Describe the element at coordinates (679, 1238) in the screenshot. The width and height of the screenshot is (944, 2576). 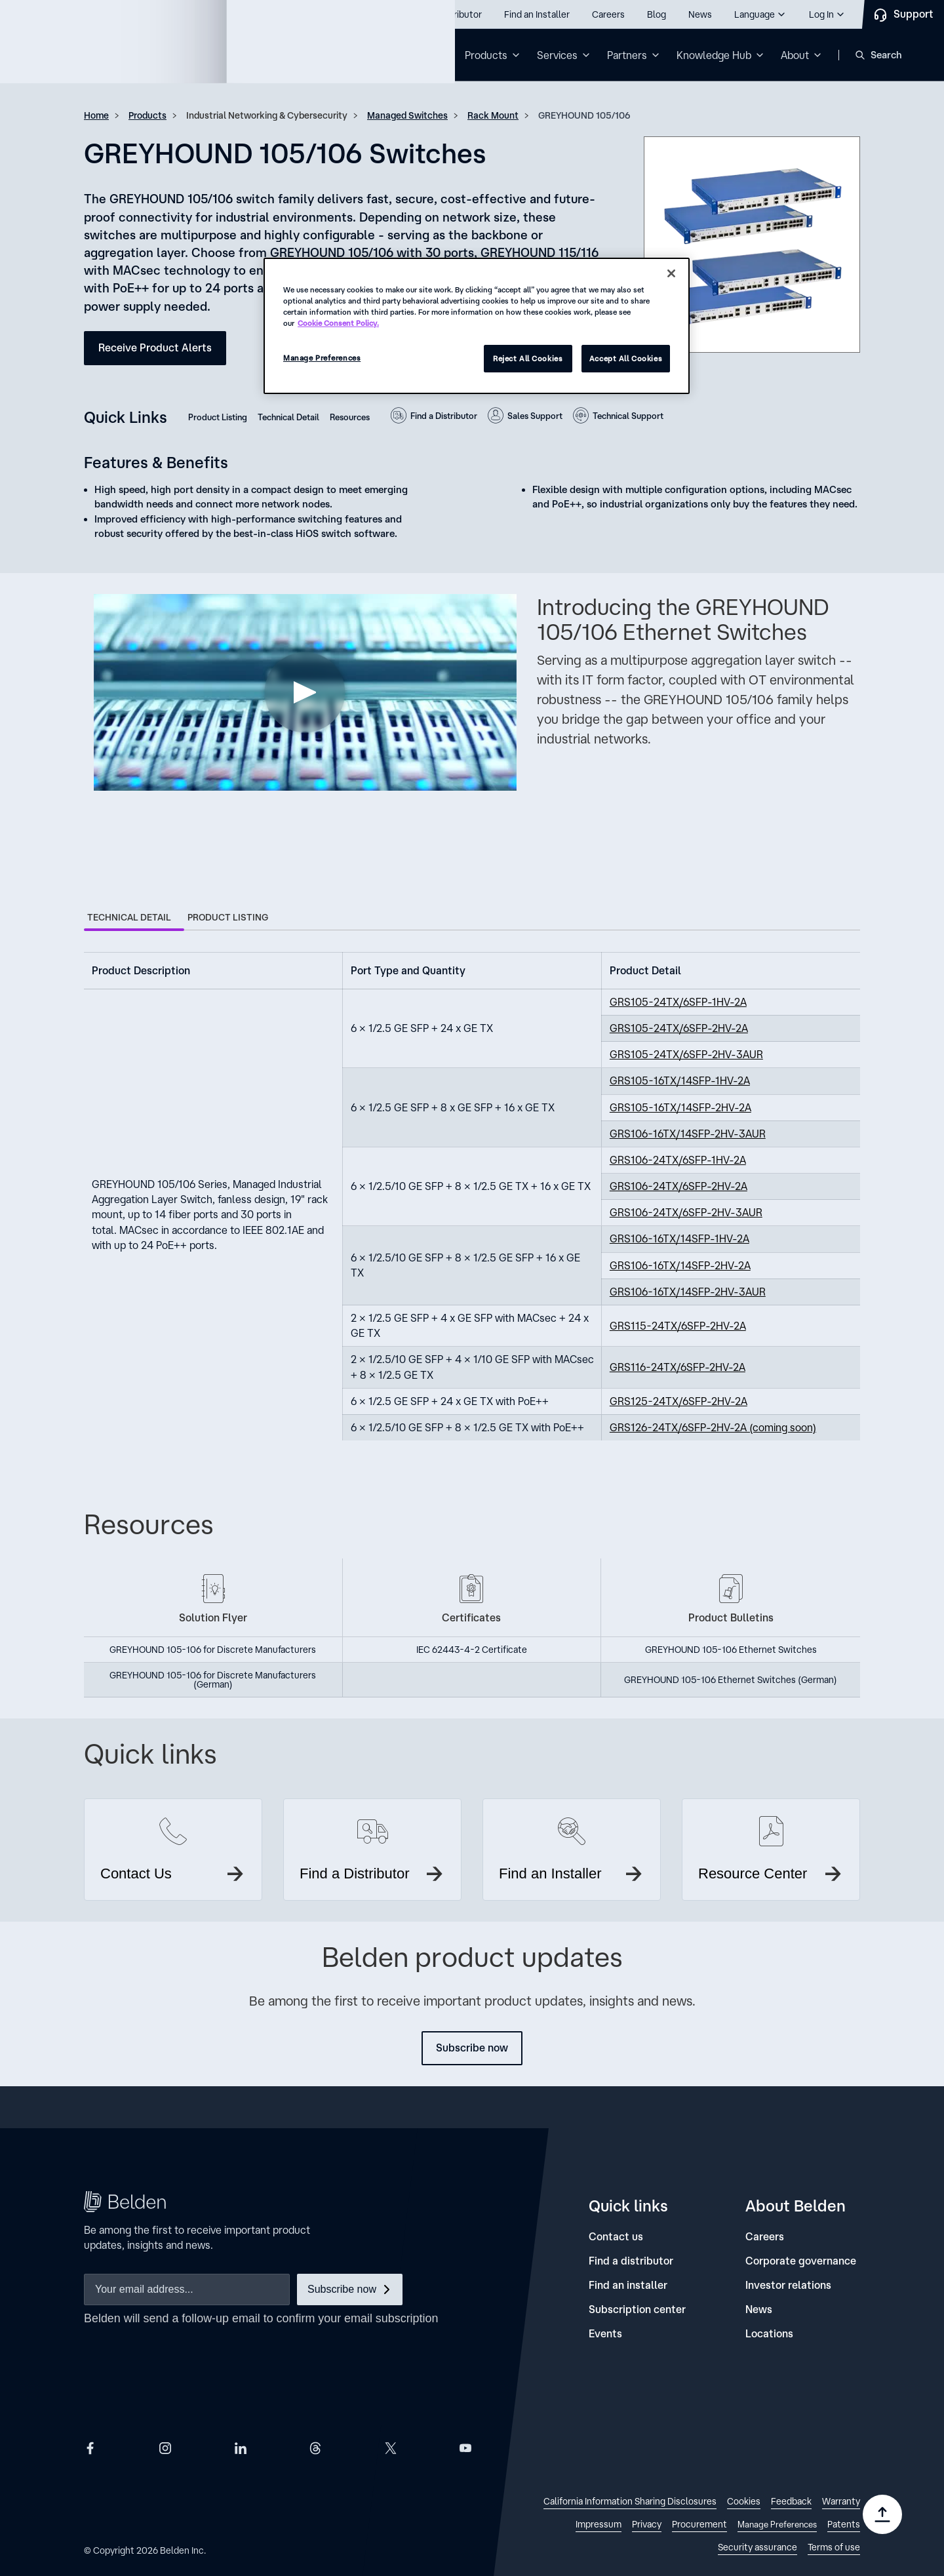
I see `GRS106-16TX/14SFP-1HV-2A` at that location.